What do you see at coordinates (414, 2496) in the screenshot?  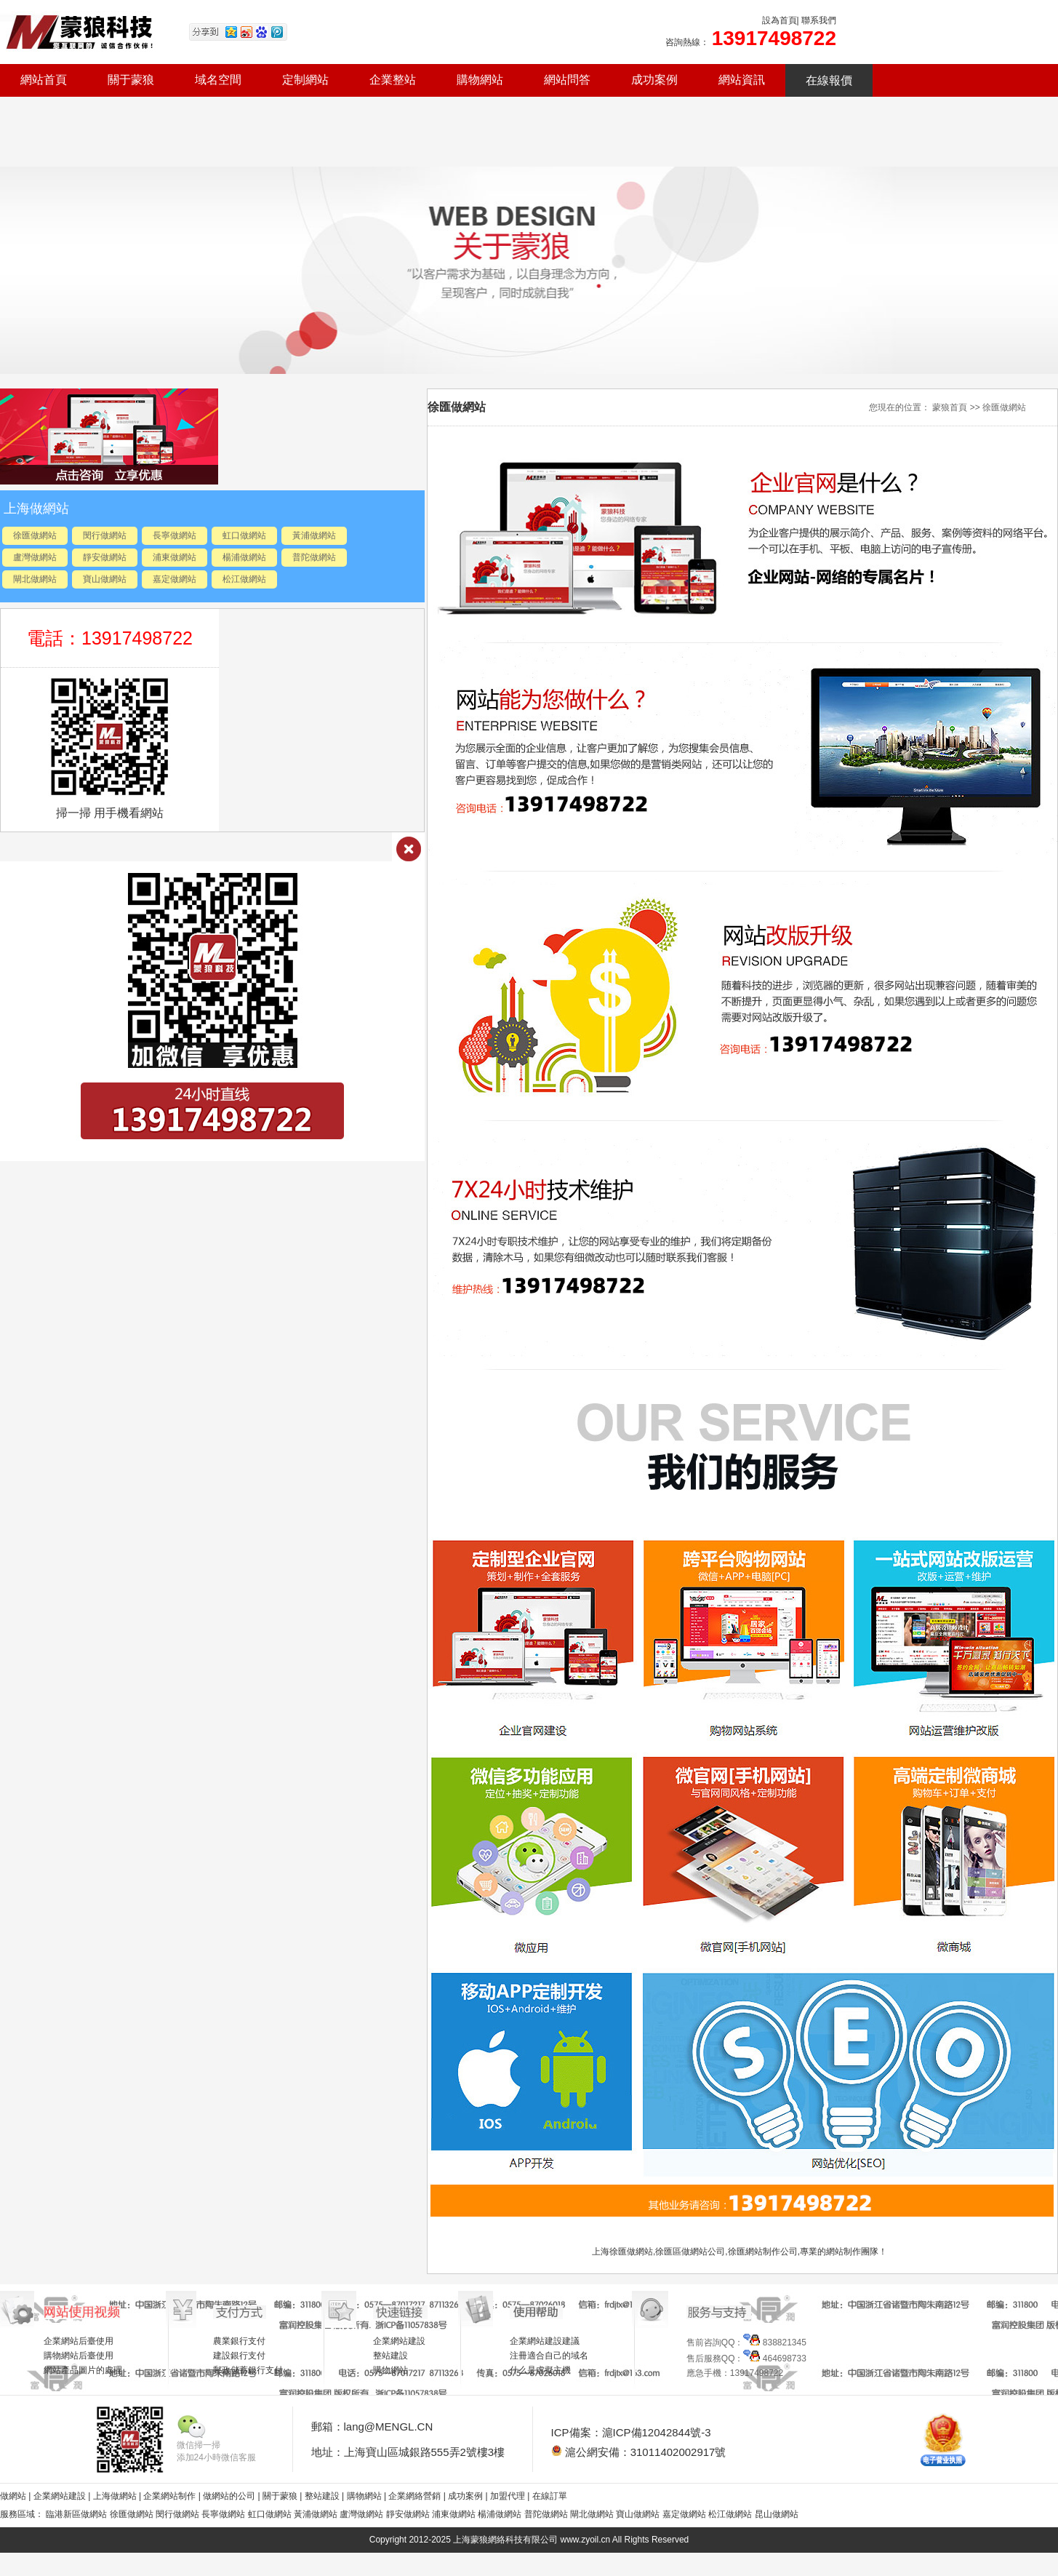 I see `企業網絡營銷` at bounding box center [414, 2496].